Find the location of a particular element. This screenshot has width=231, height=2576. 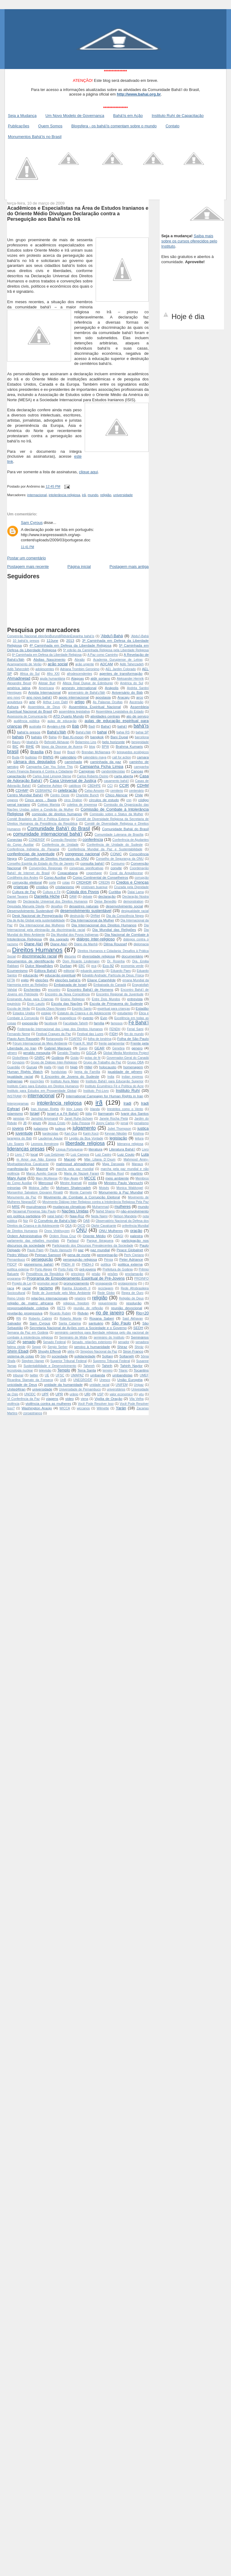

jornal is located at coordinates (124, 1123).